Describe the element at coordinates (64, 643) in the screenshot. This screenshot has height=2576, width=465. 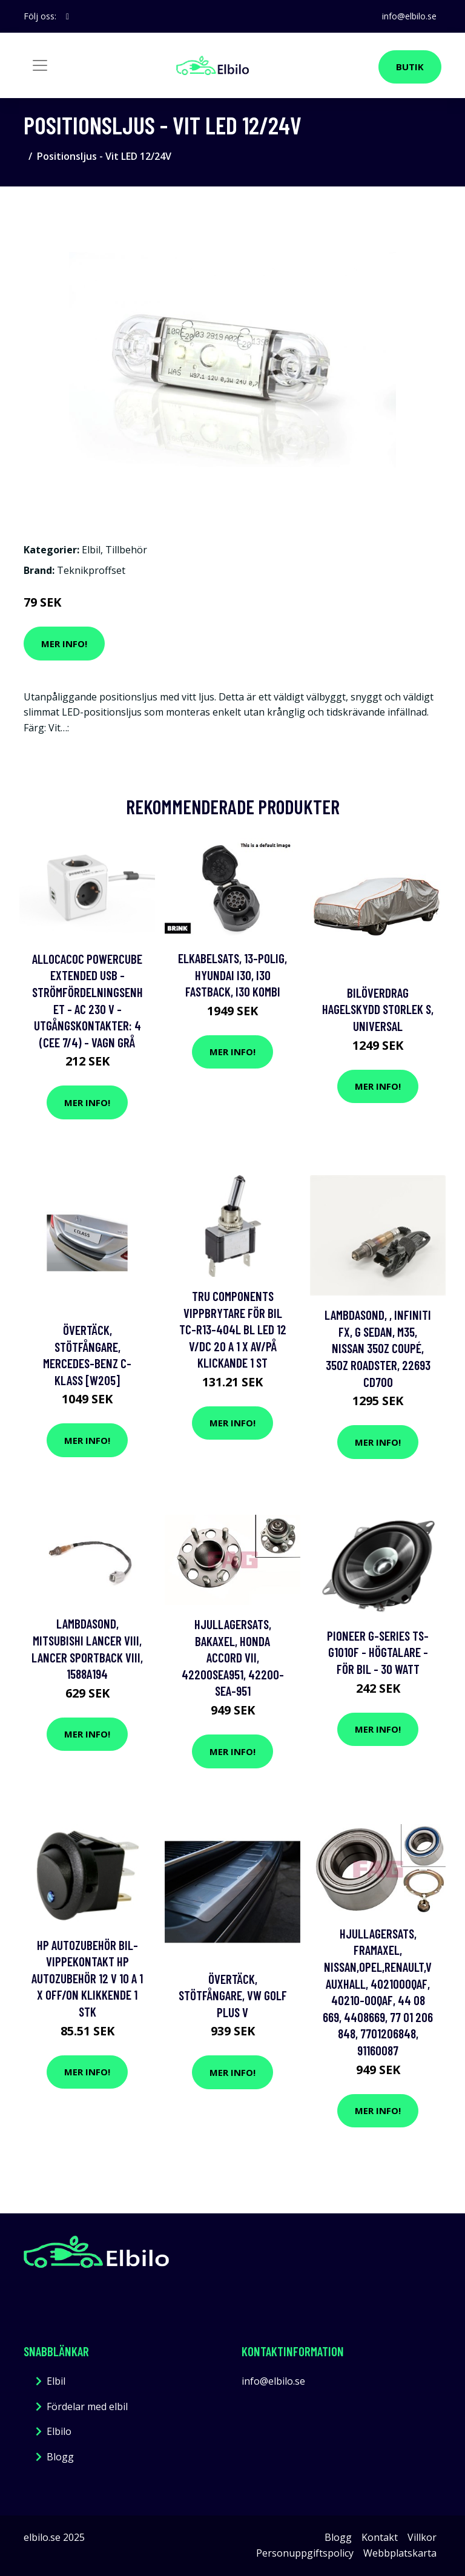
I see `Mer Info!` at that location.